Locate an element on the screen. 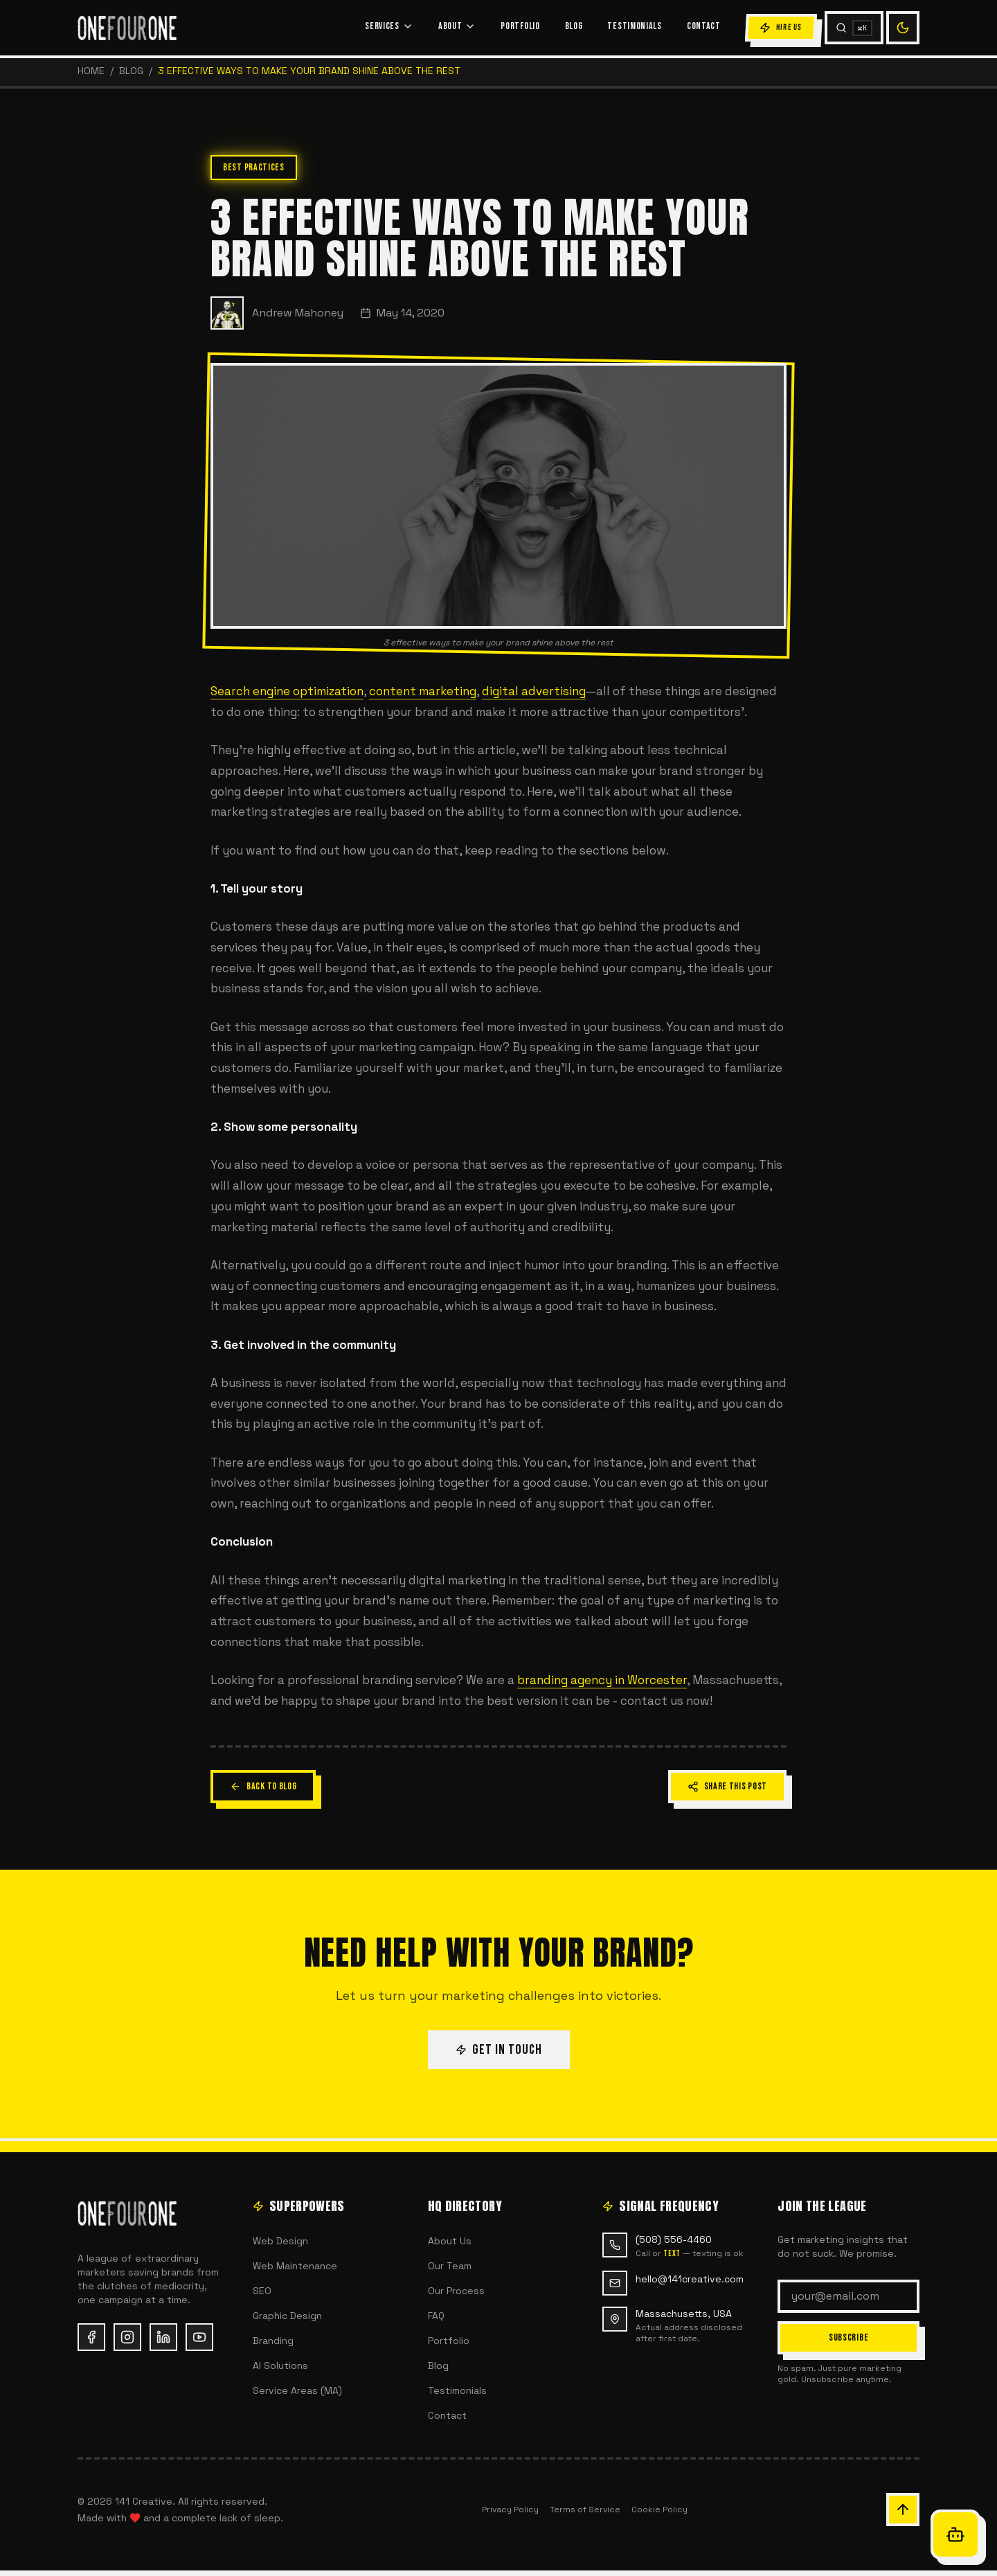 The image size is (997, 2576). Search engine optimization is located at coordinates (286, 691).